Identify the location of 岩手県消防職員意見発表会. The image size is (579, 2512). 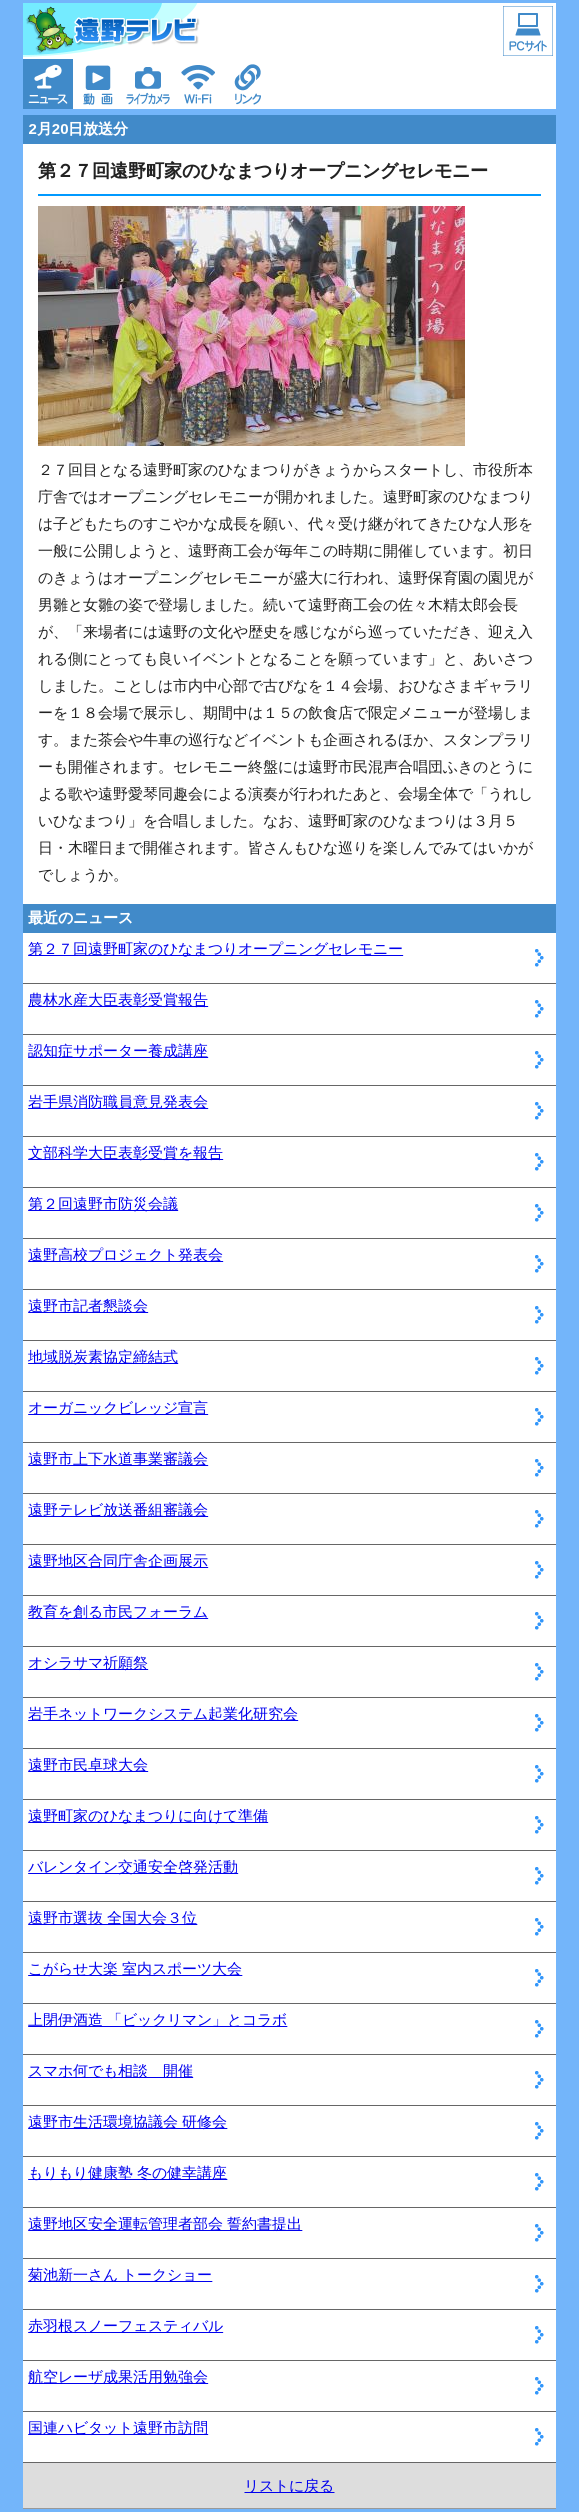
(118, 1101).